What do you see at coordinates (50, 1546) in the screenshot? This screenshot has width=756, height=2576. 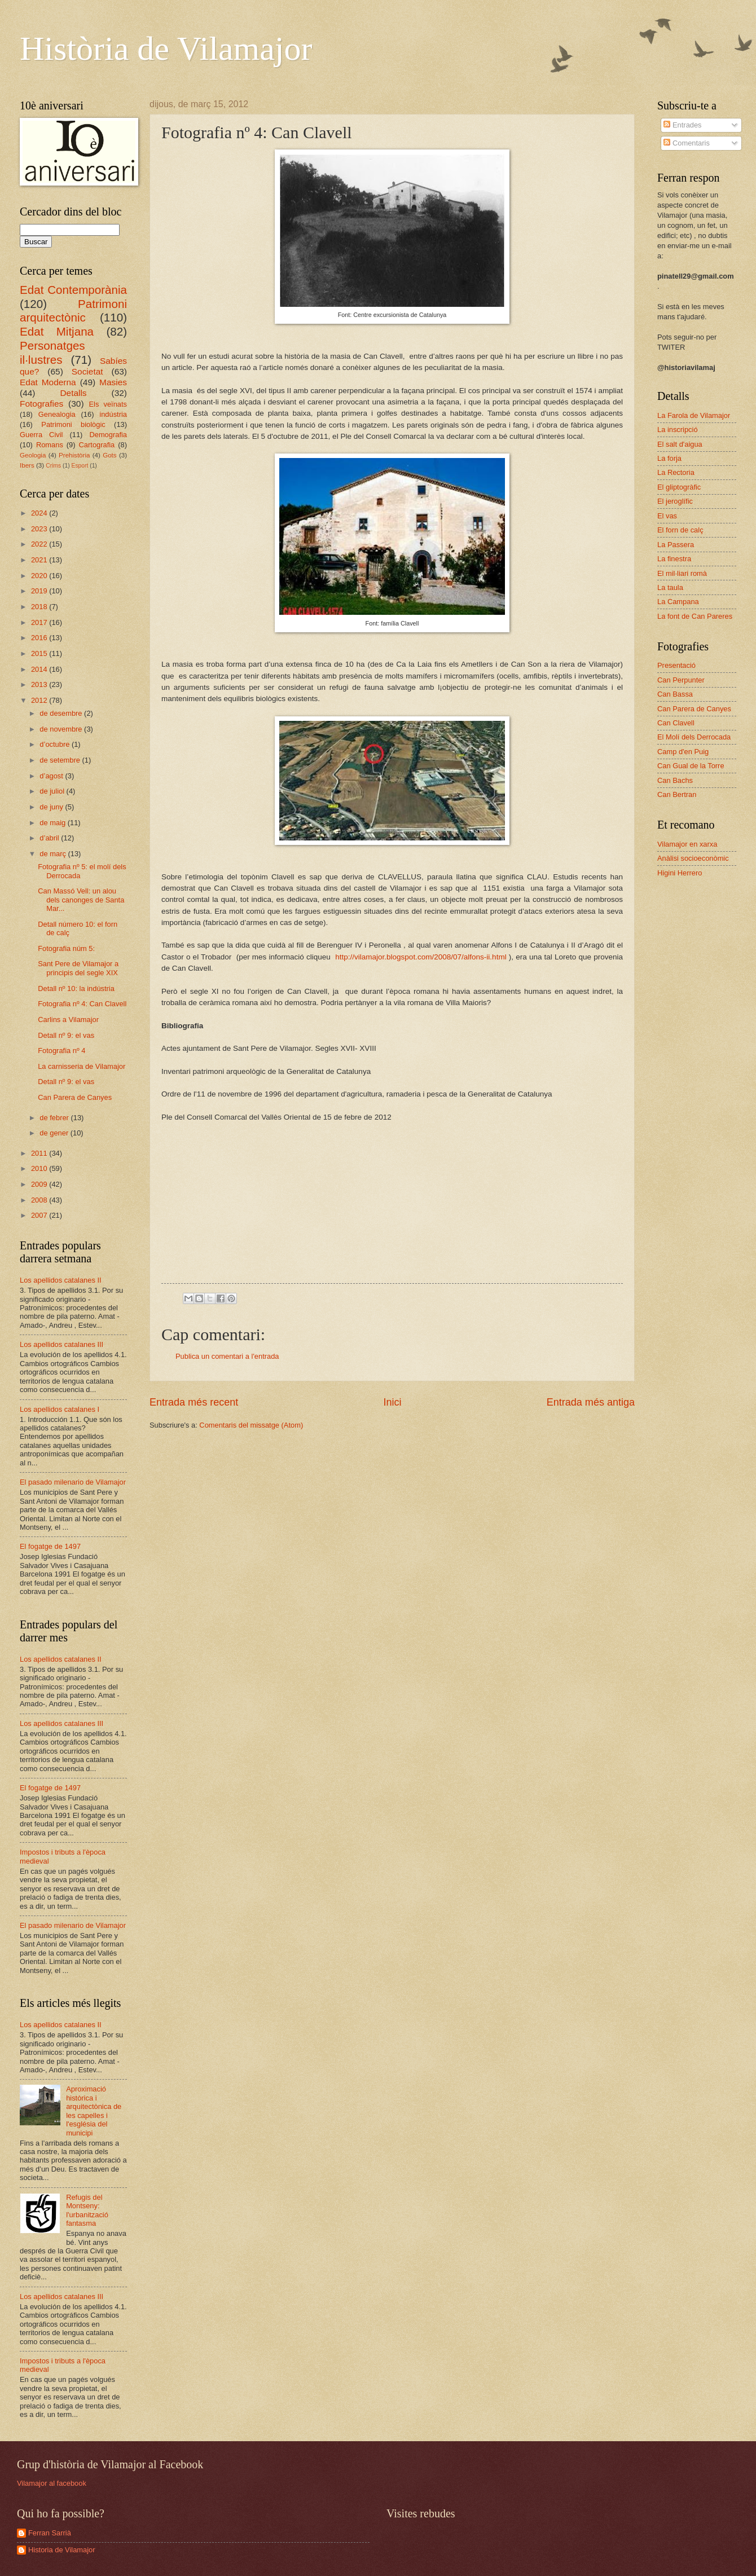 I see `El fogatge de 1497` at bounding box center [50, 1546].